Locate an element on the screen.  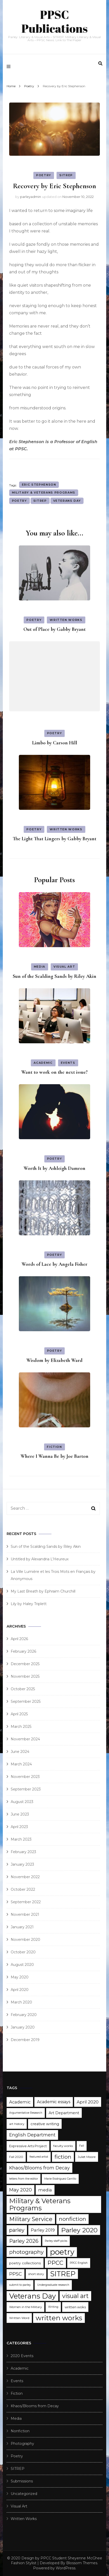
February 2020 is located at coordinates (24, 2014).